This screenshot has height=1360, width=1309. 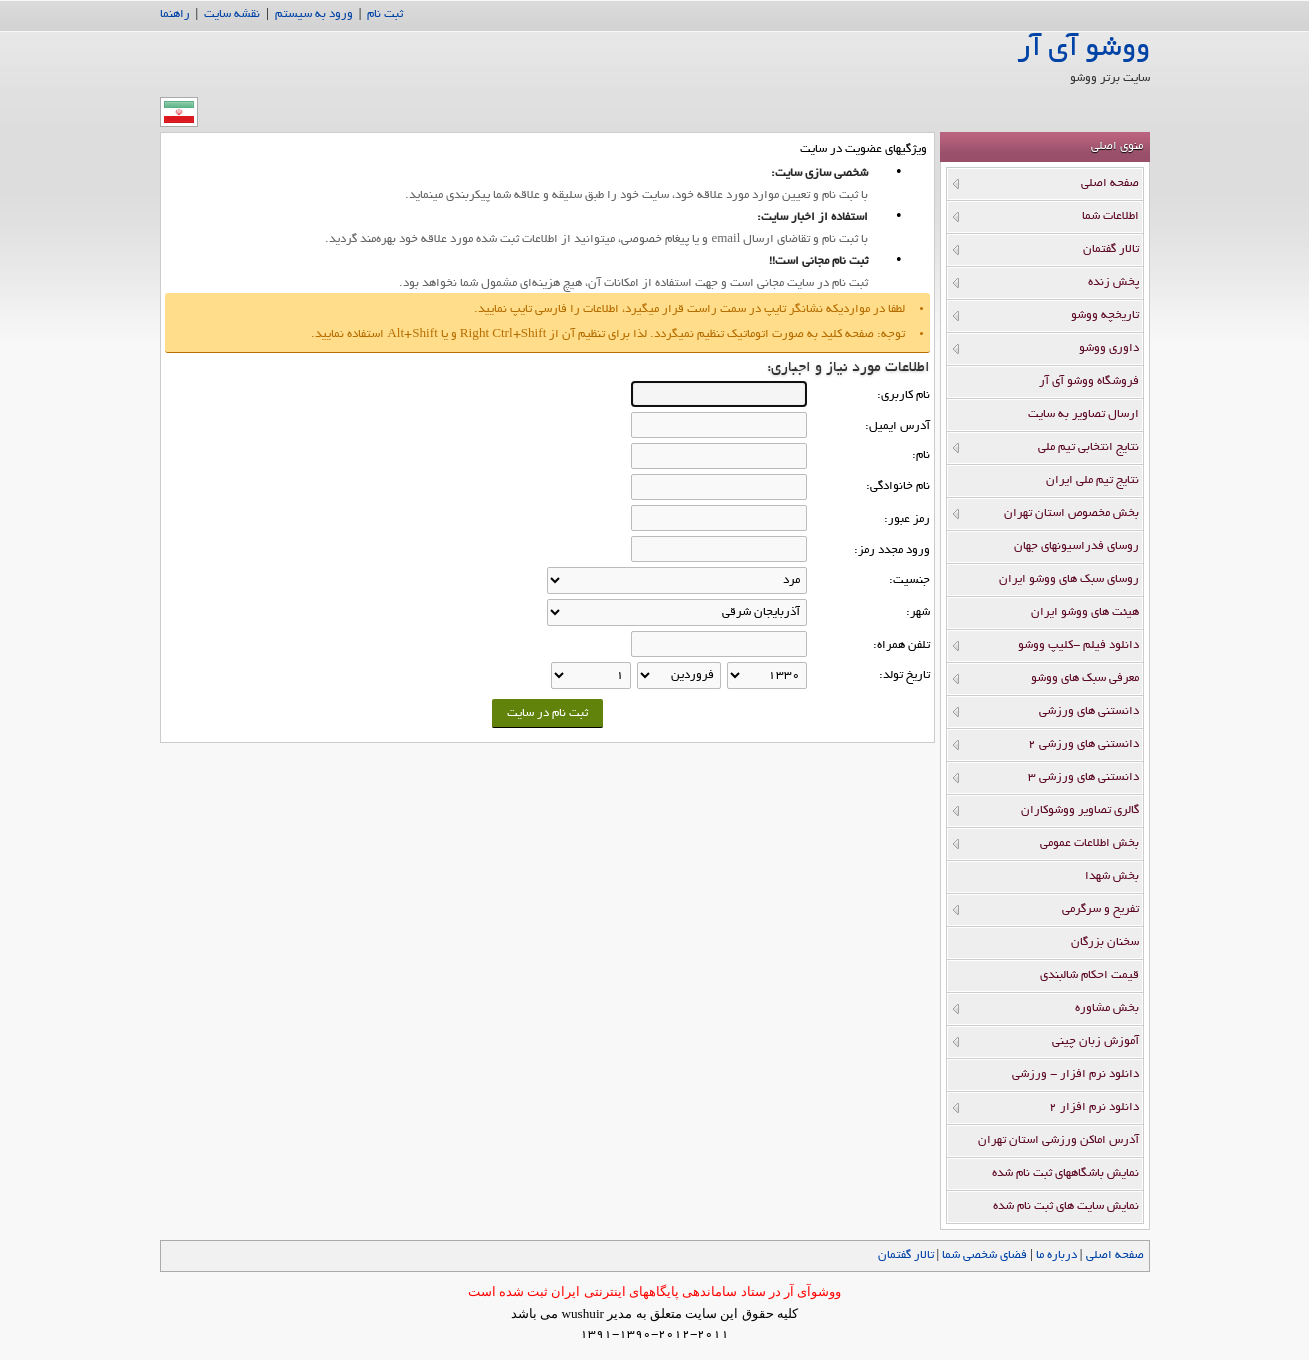 What do you see at coordinates (906, 1255) in the screenshot?
I see `تالار گفتمان` at bounding box center [906, 1255].